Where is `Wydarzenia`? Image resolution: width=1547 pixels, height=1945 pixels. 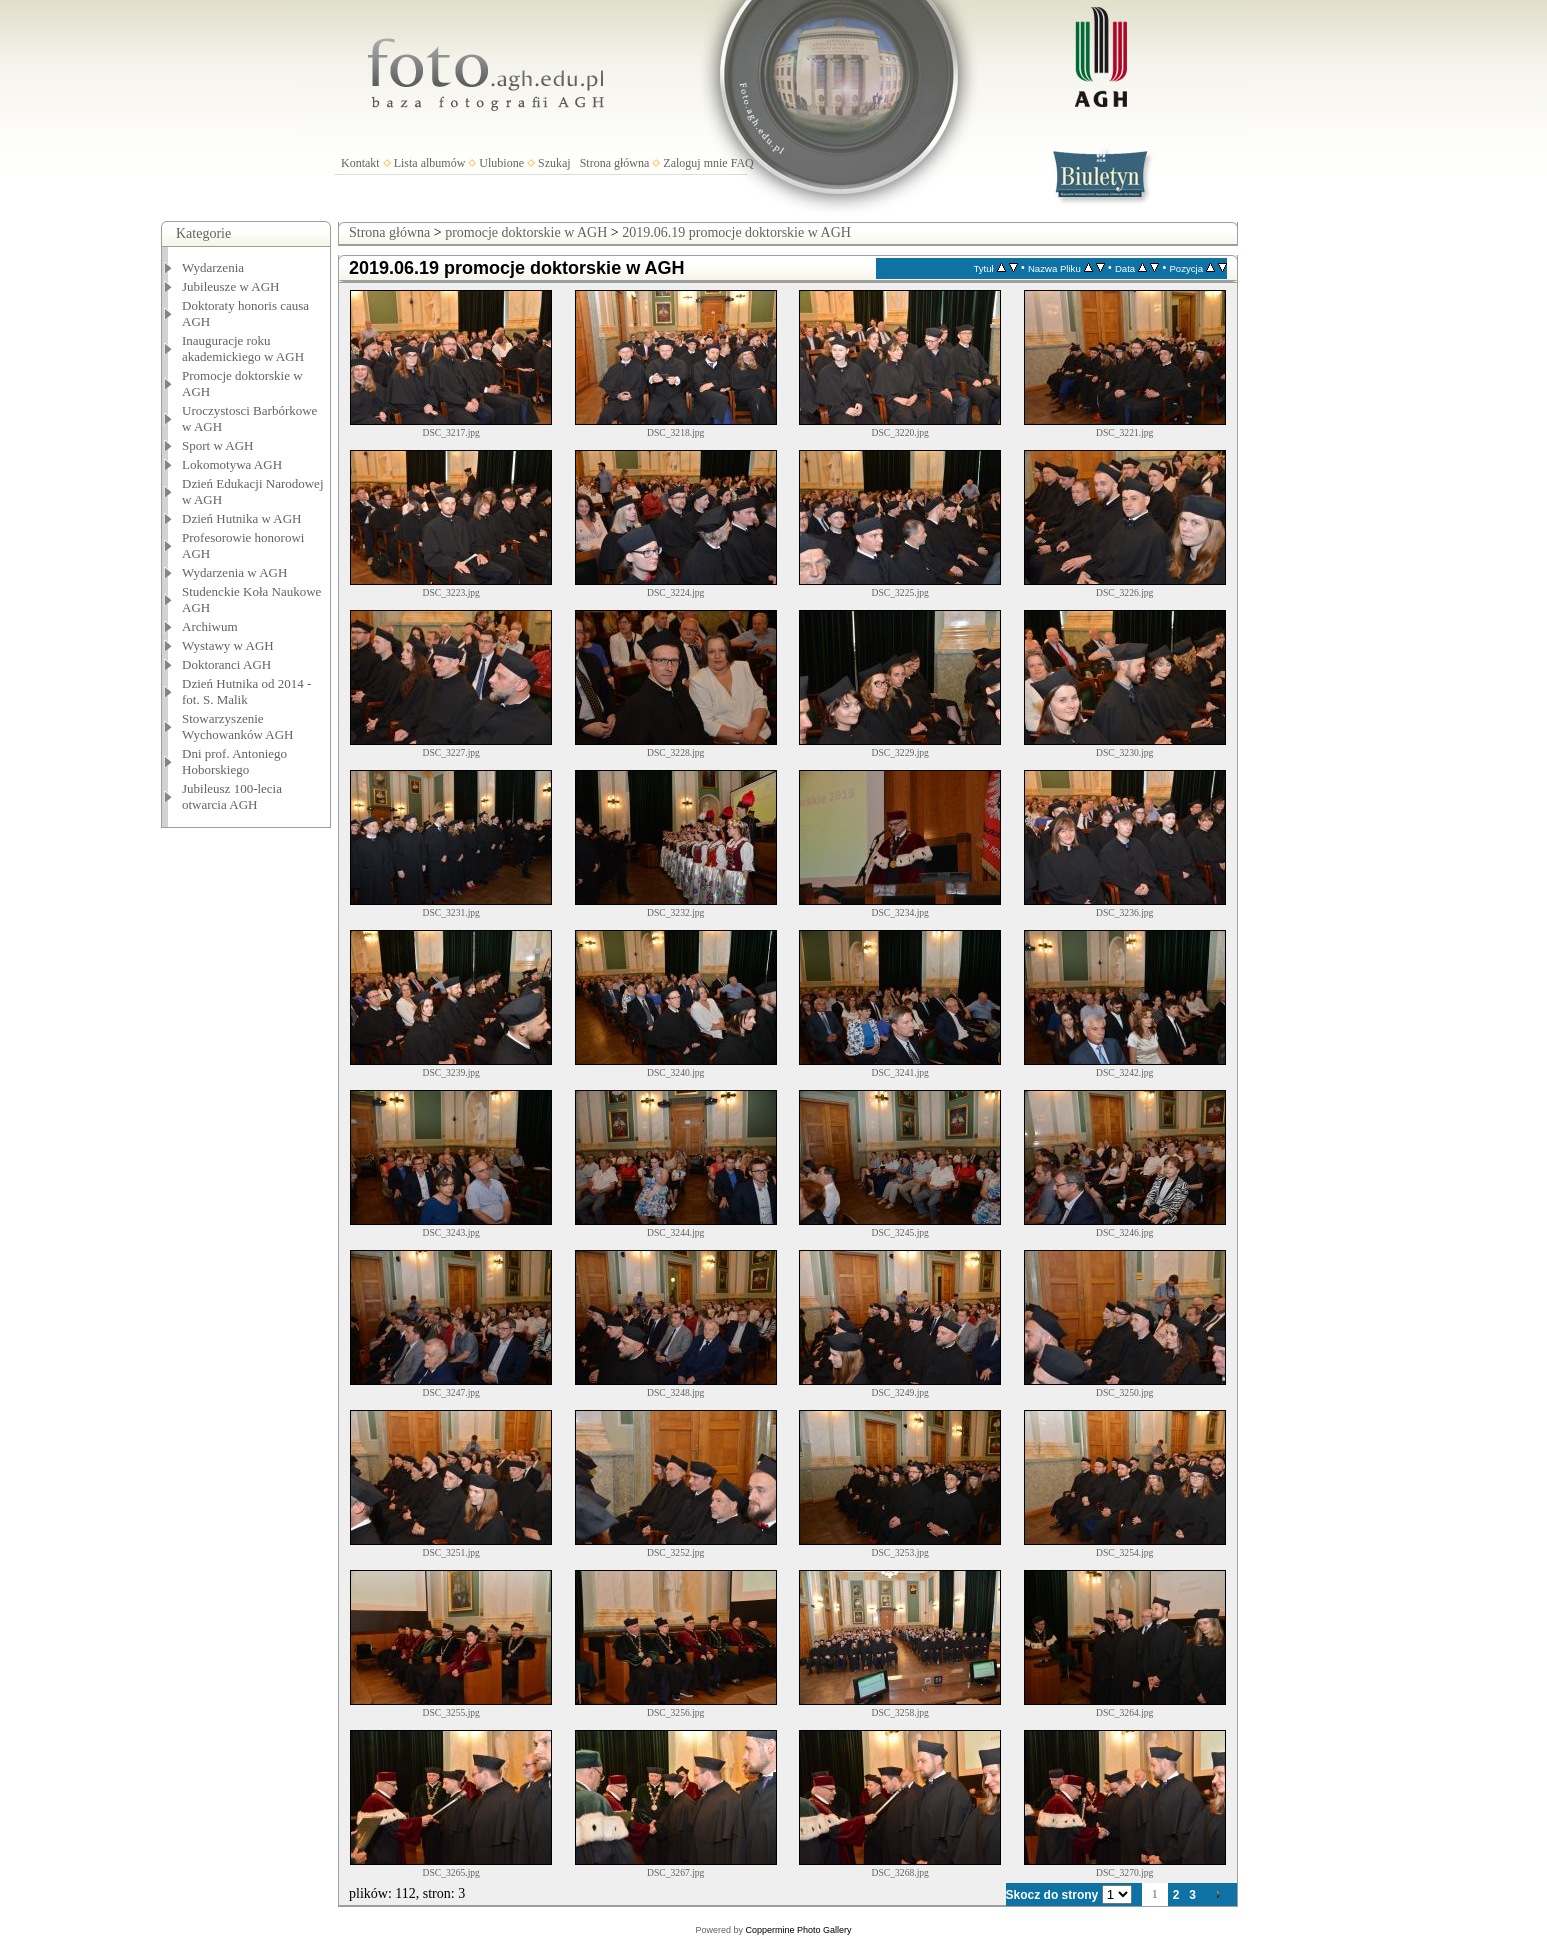 Wydarzenia is located at coordinates (213, 267).